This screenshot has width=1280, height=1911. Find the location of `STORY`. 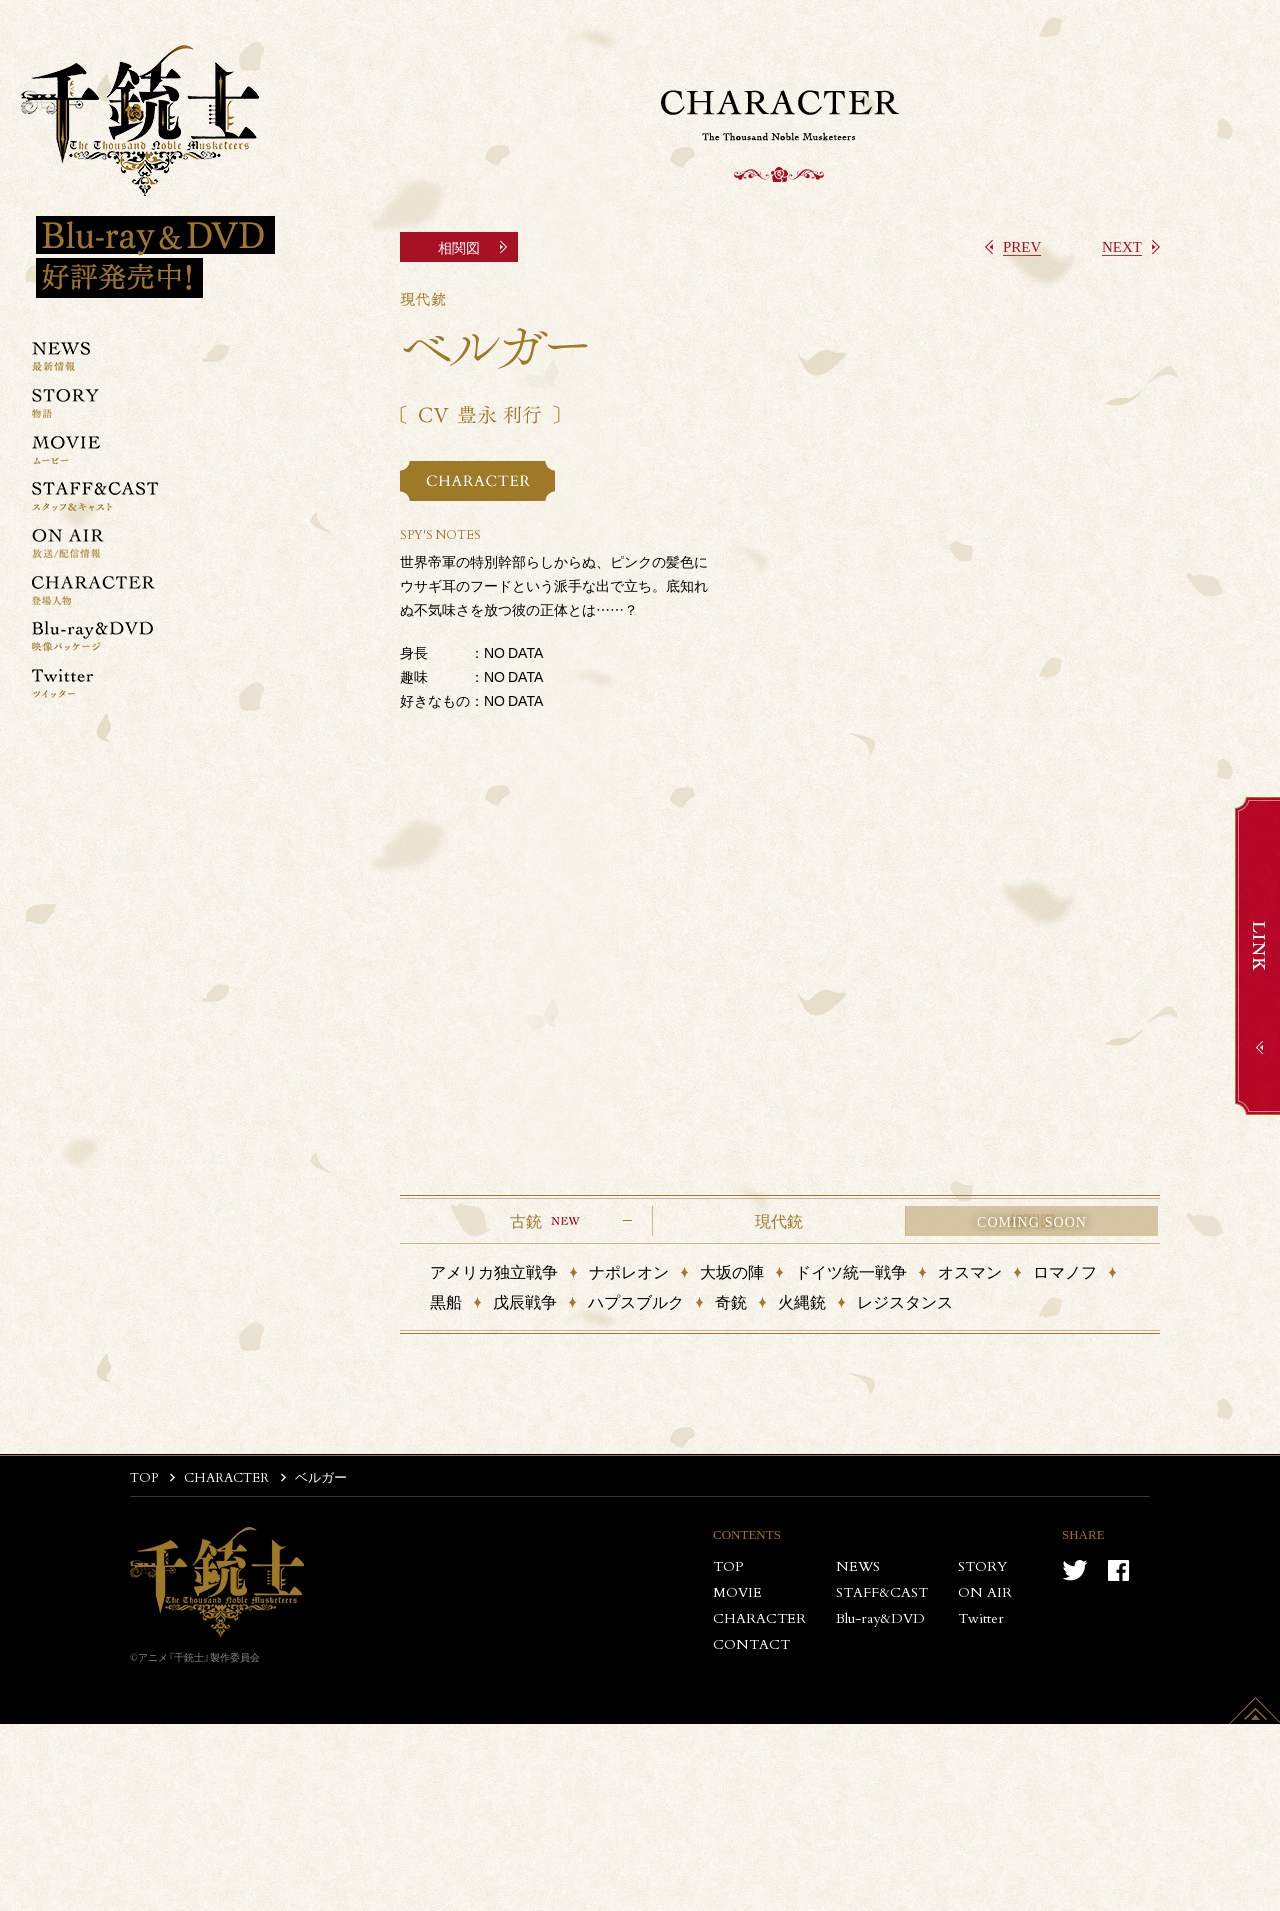

STORY is located at coordinates (982, 1567).